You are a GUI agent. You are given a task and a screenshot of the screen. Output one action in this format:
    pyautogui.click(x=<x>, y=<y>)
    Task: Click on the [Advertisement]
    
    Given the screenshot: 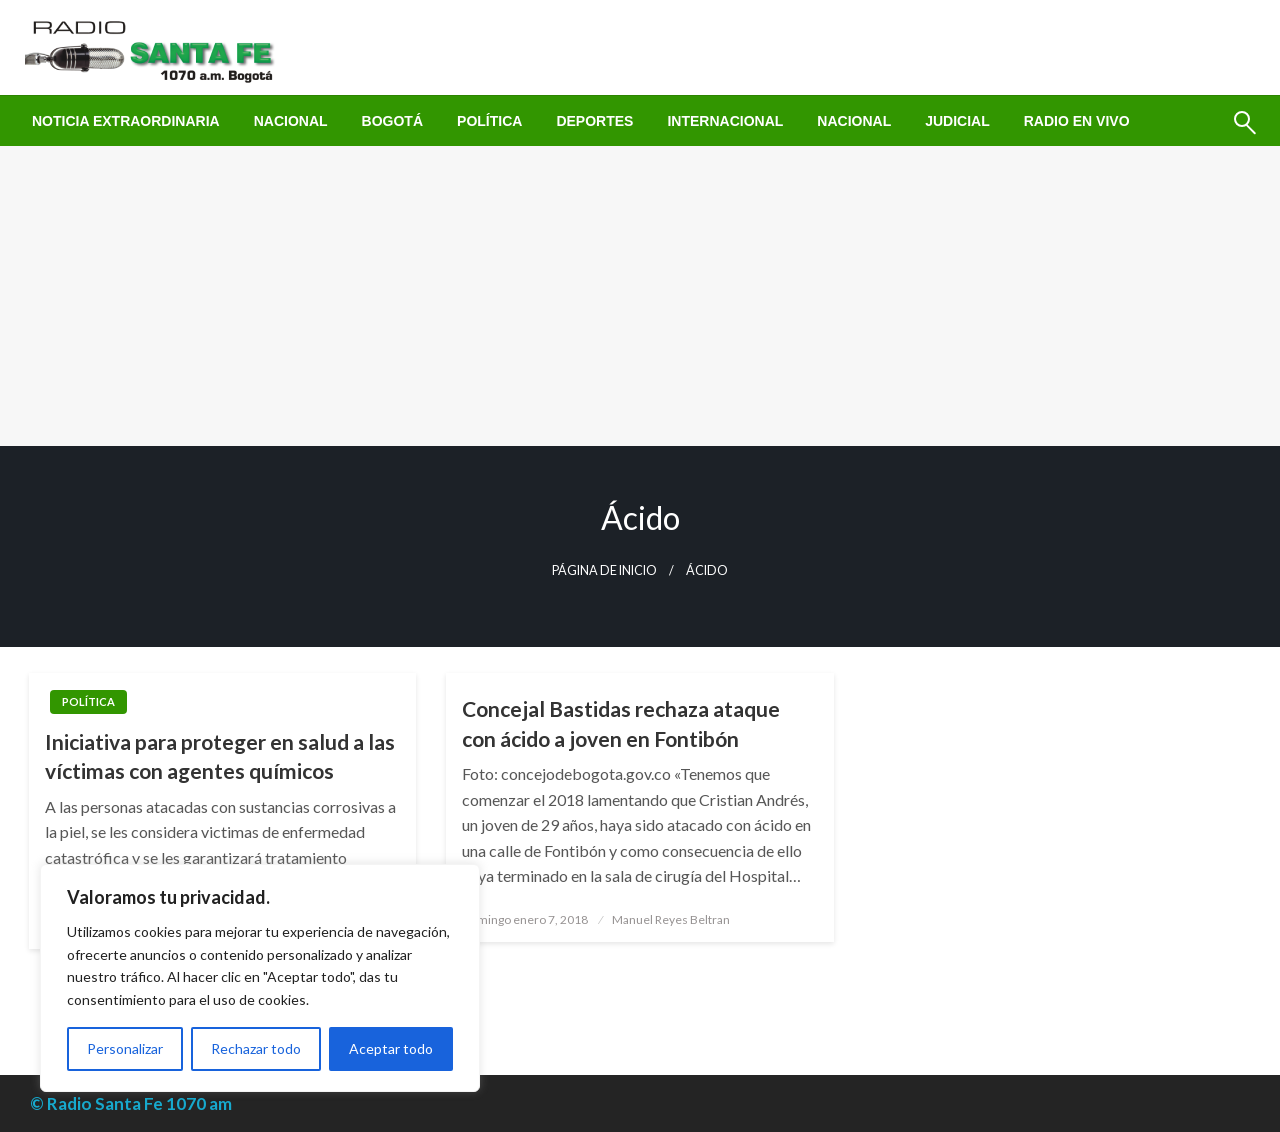 What is the action you would take?
    pyautogui.click(x=640, y=296)
    